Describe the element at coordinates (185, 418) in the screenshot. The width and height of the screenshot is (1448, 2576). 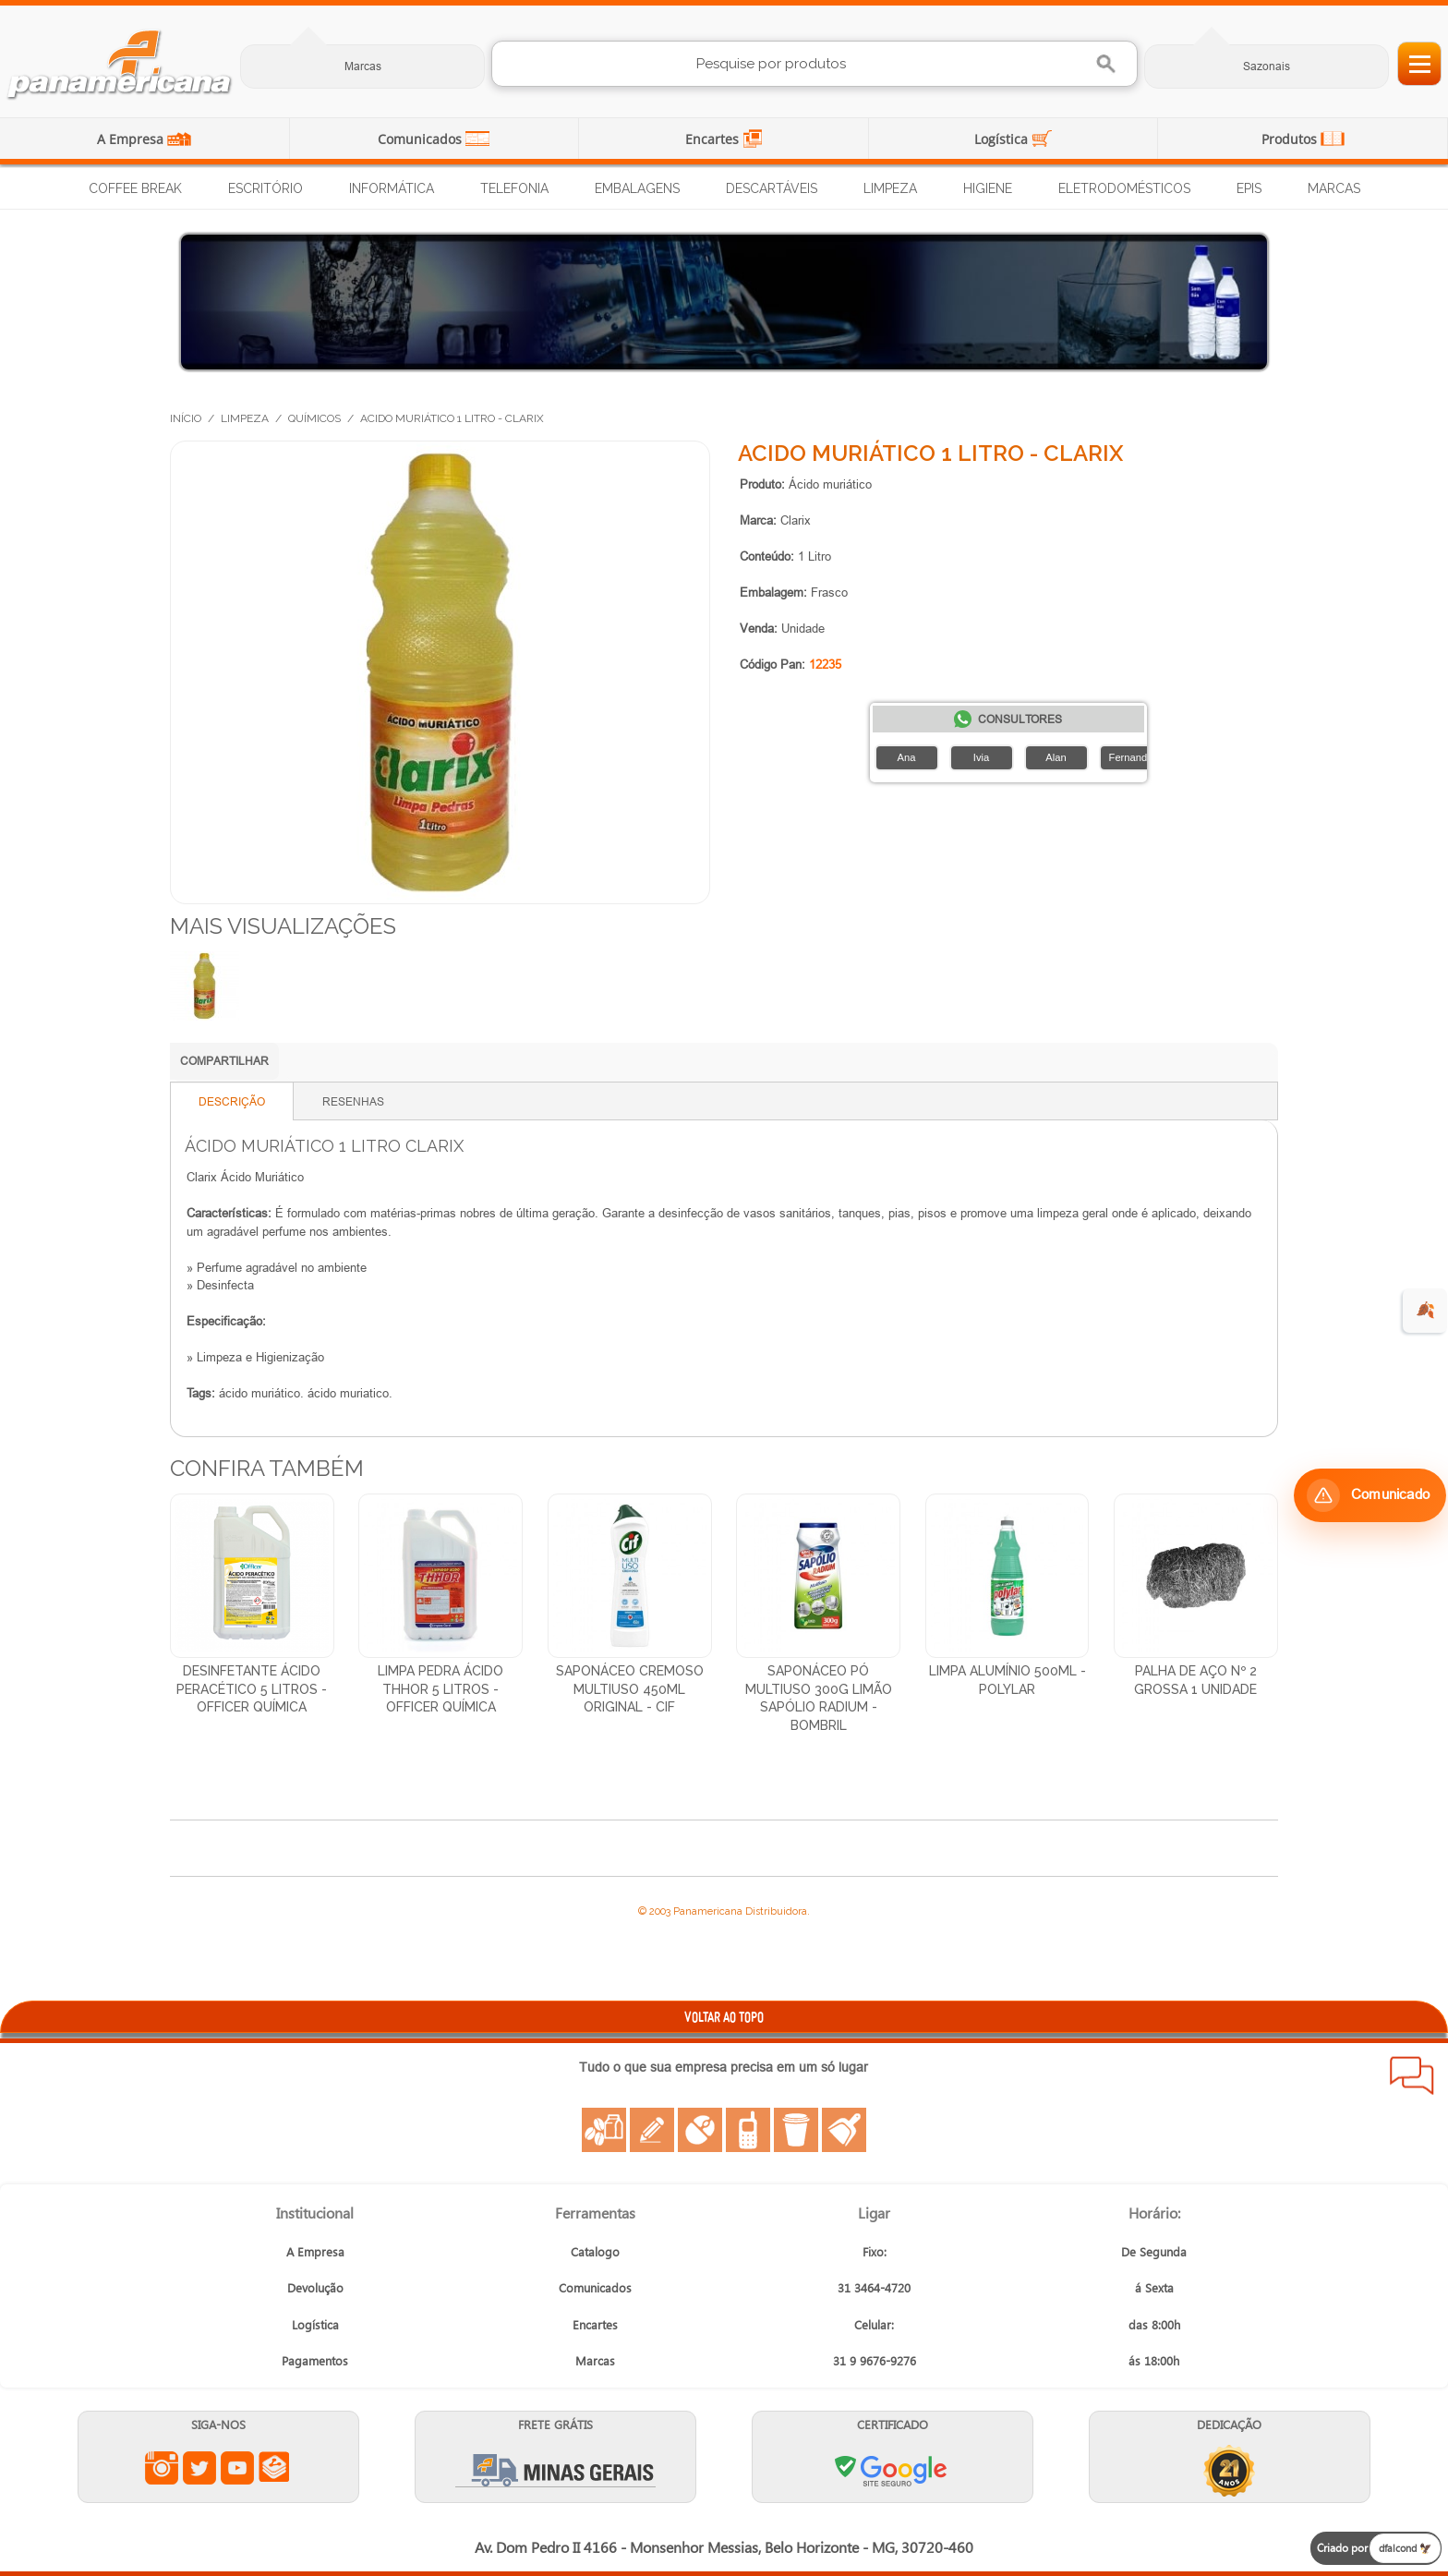
I see `Início` at that location.